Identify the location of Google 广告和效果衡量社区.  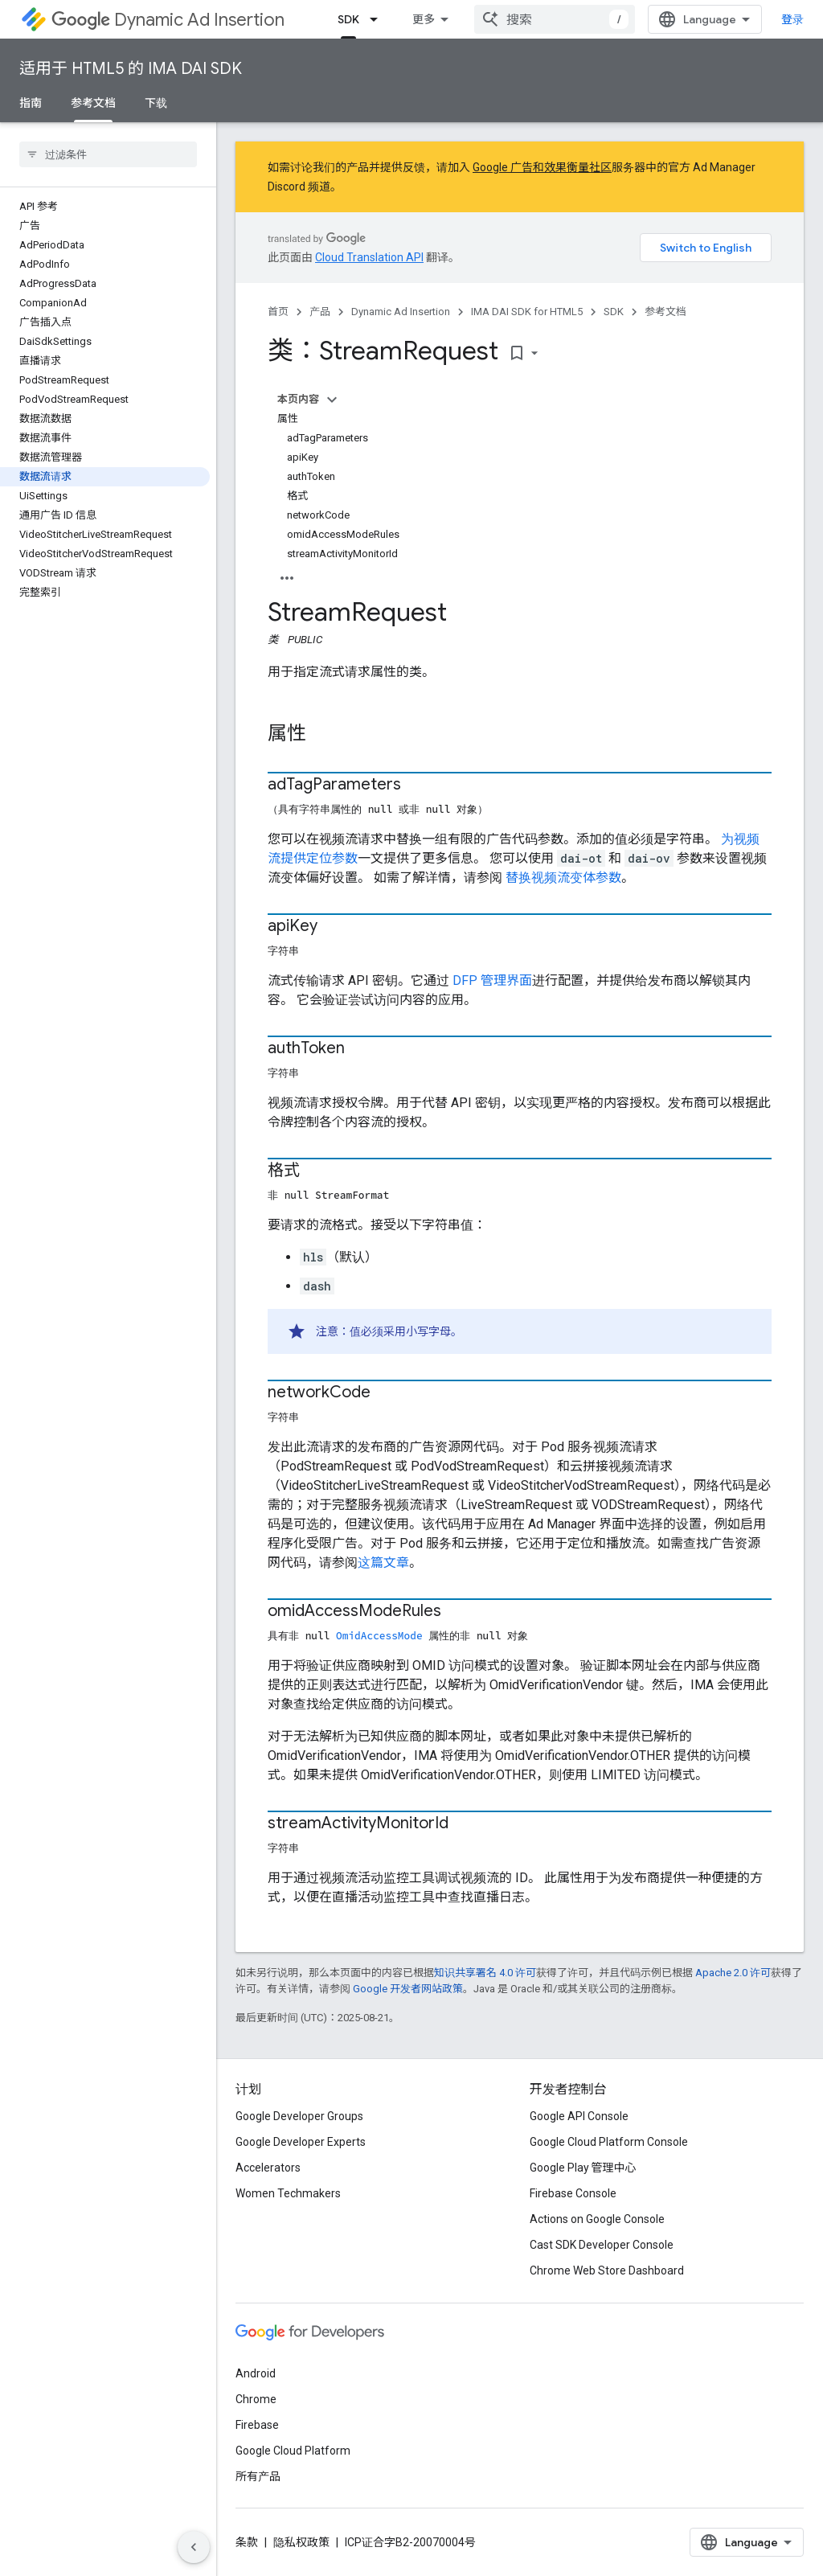
(542, 167).